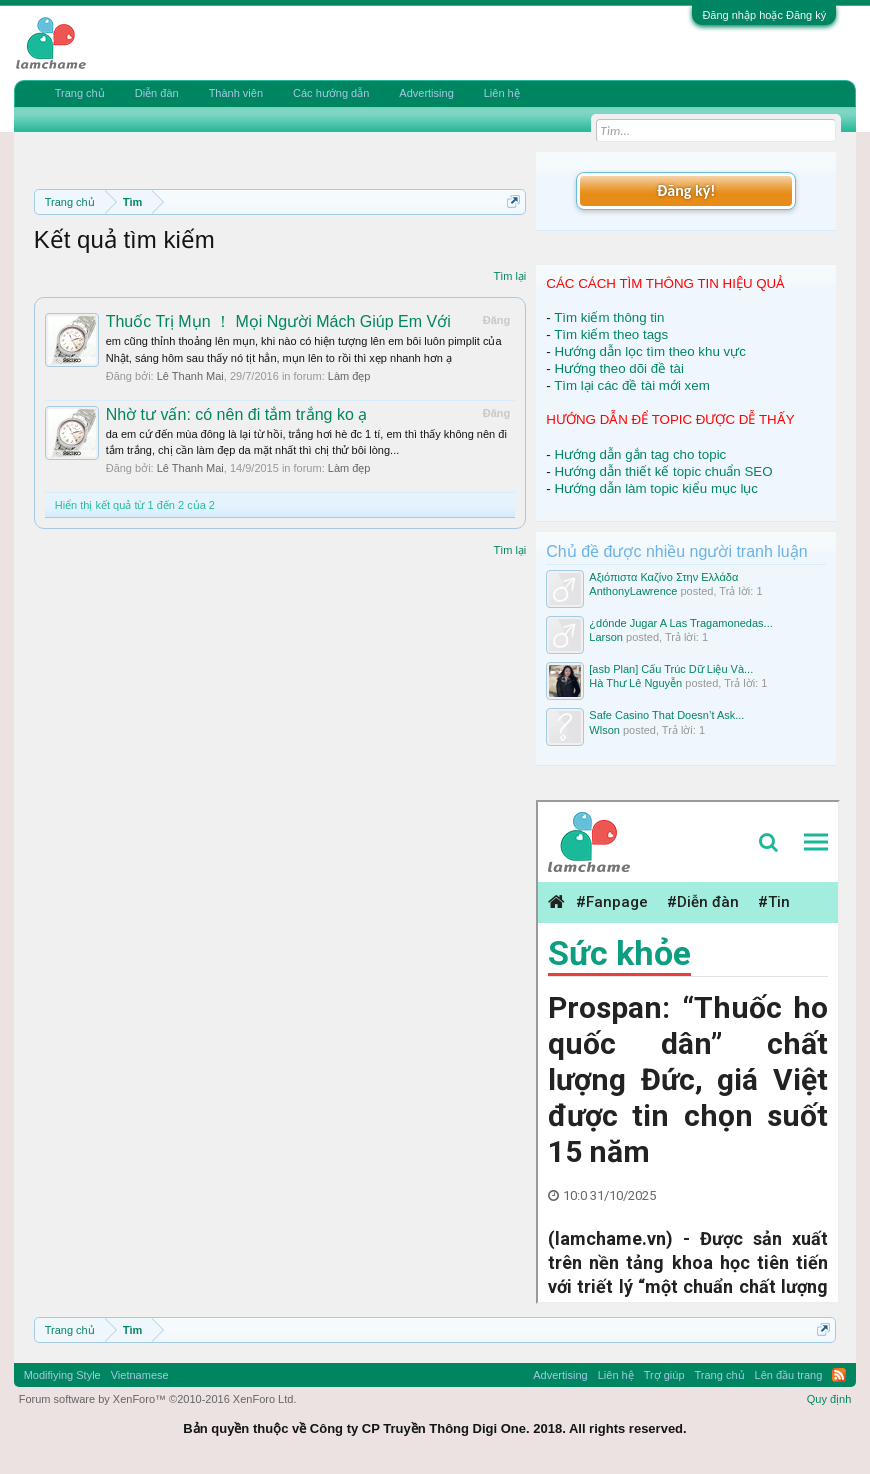 The image size is (870, 1474). Describe the element at coordinates (829, 1399) in the screenshot. I see `Quy định` at that location.